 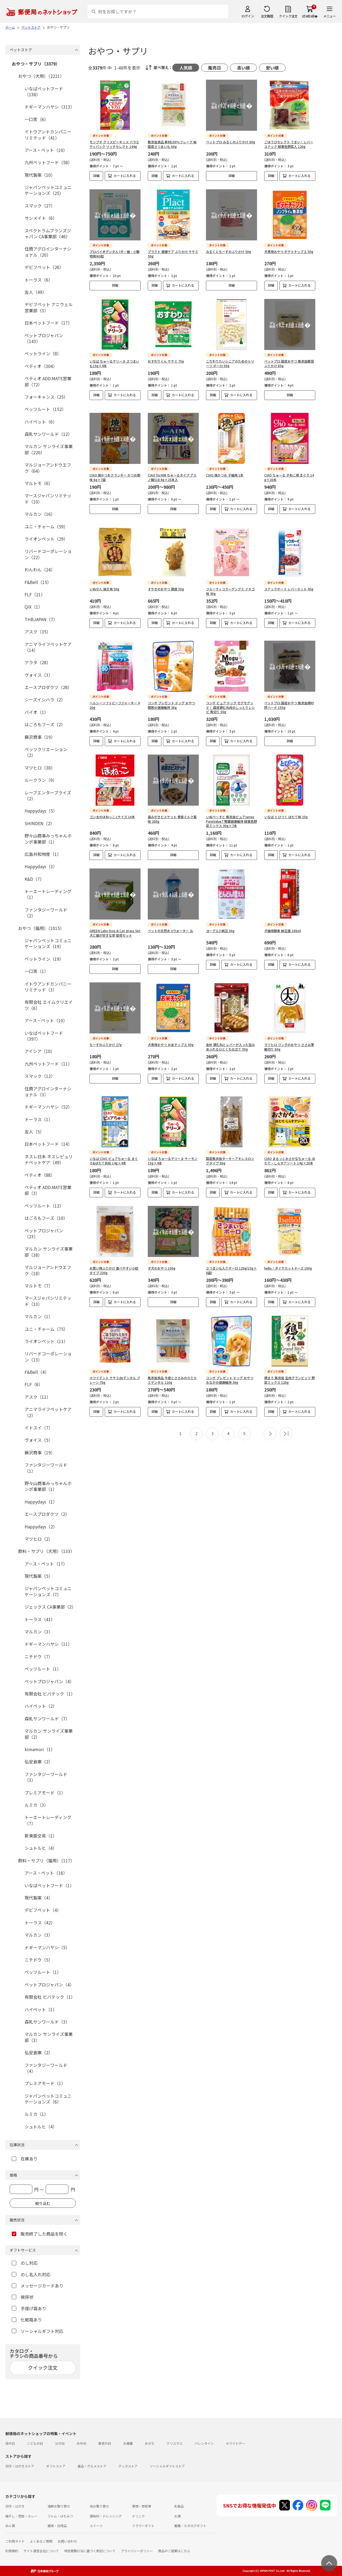 I want to click on ペッツルート（1）, so click(x=43, y=1669).